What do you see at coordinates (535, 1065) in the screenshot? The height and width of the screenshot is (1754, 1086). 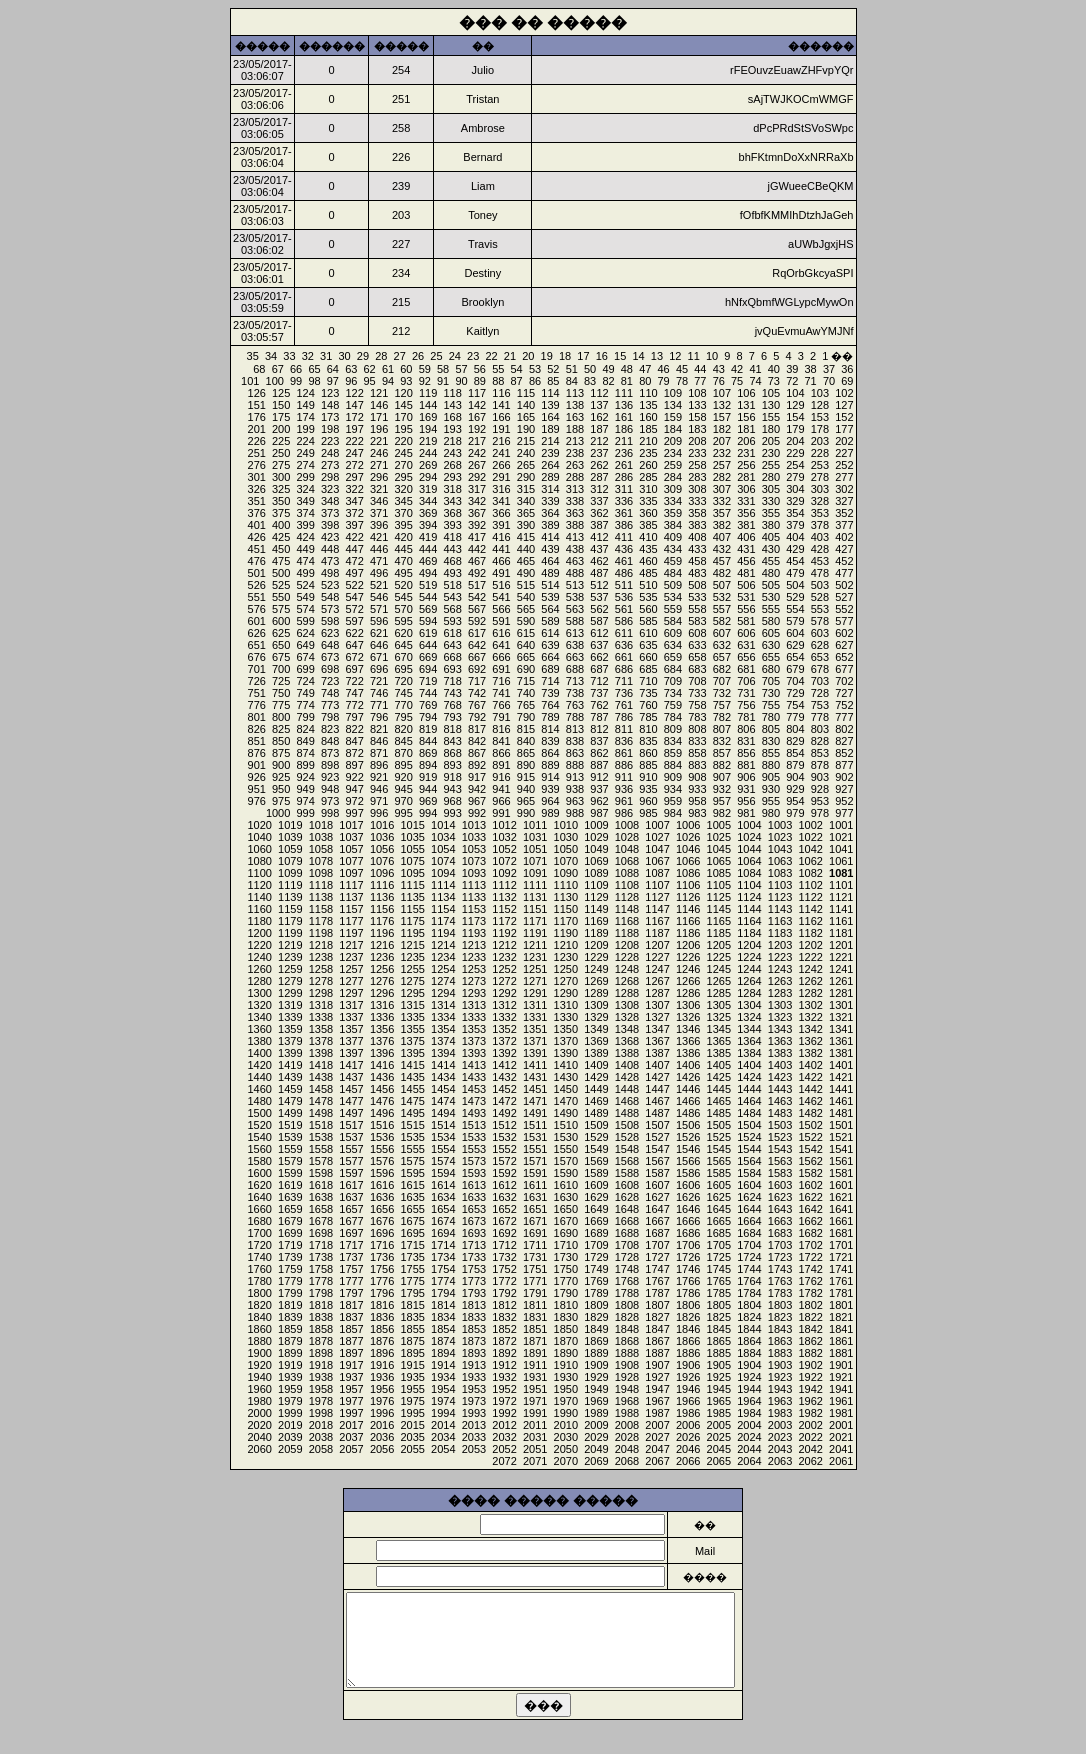 I see `1411` at bounding box center [535, 1065].